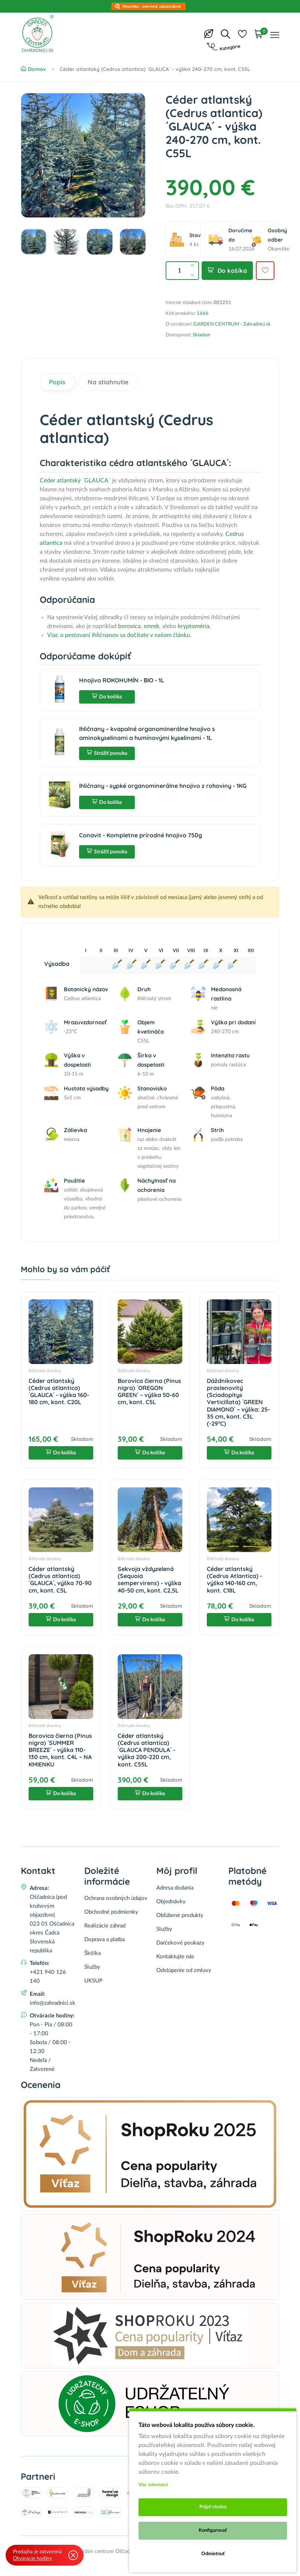  Describe the element at coordinates (212, 2507) in the screenshot. I see `Prijať všetko` at that location.